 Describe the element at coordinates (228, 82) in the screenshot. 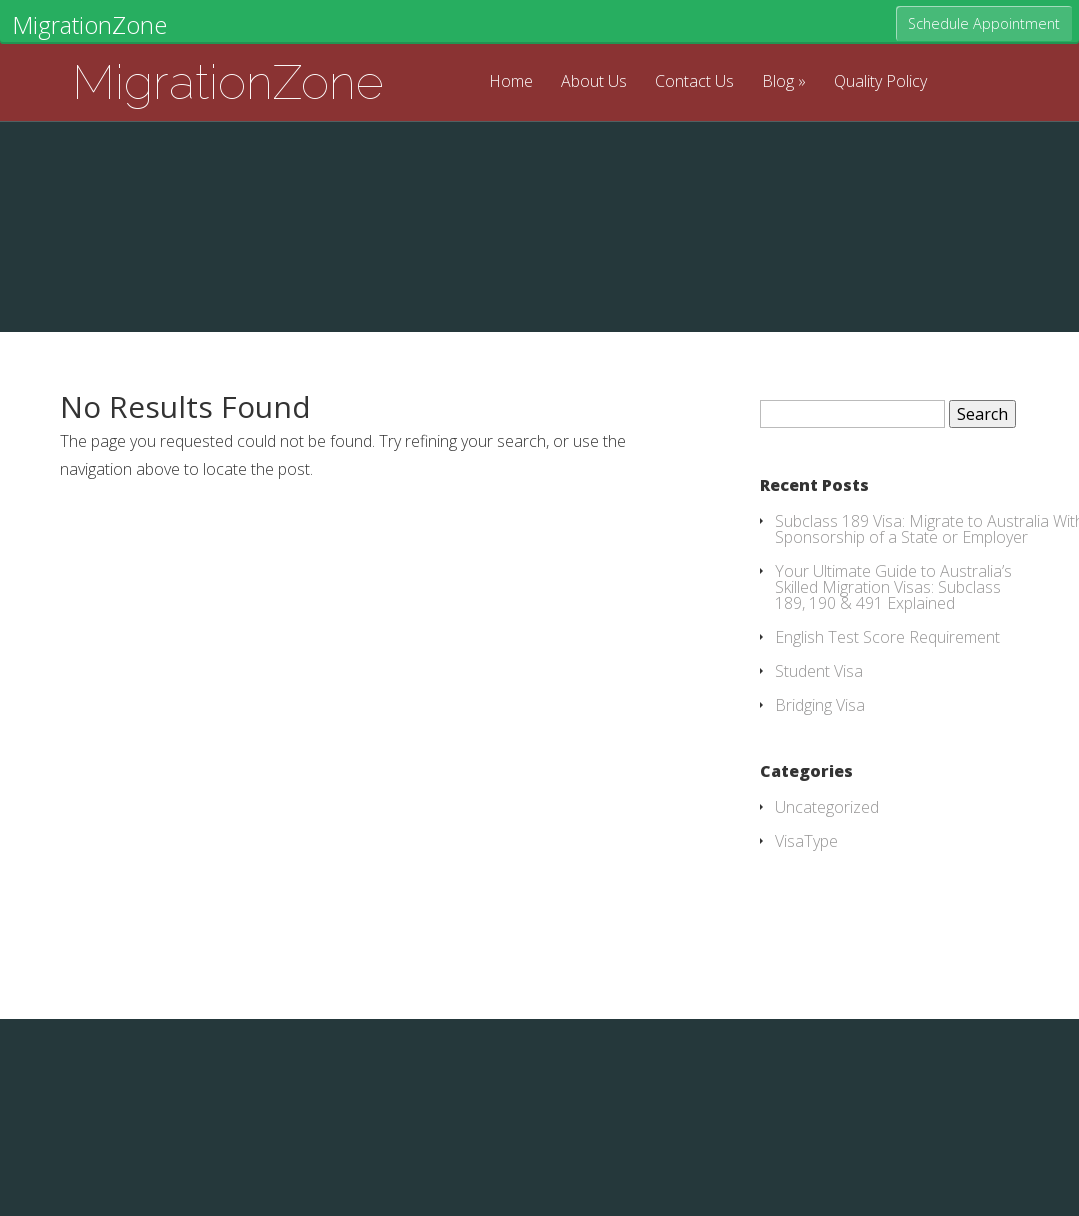

I see `MigrationZone` at that location.